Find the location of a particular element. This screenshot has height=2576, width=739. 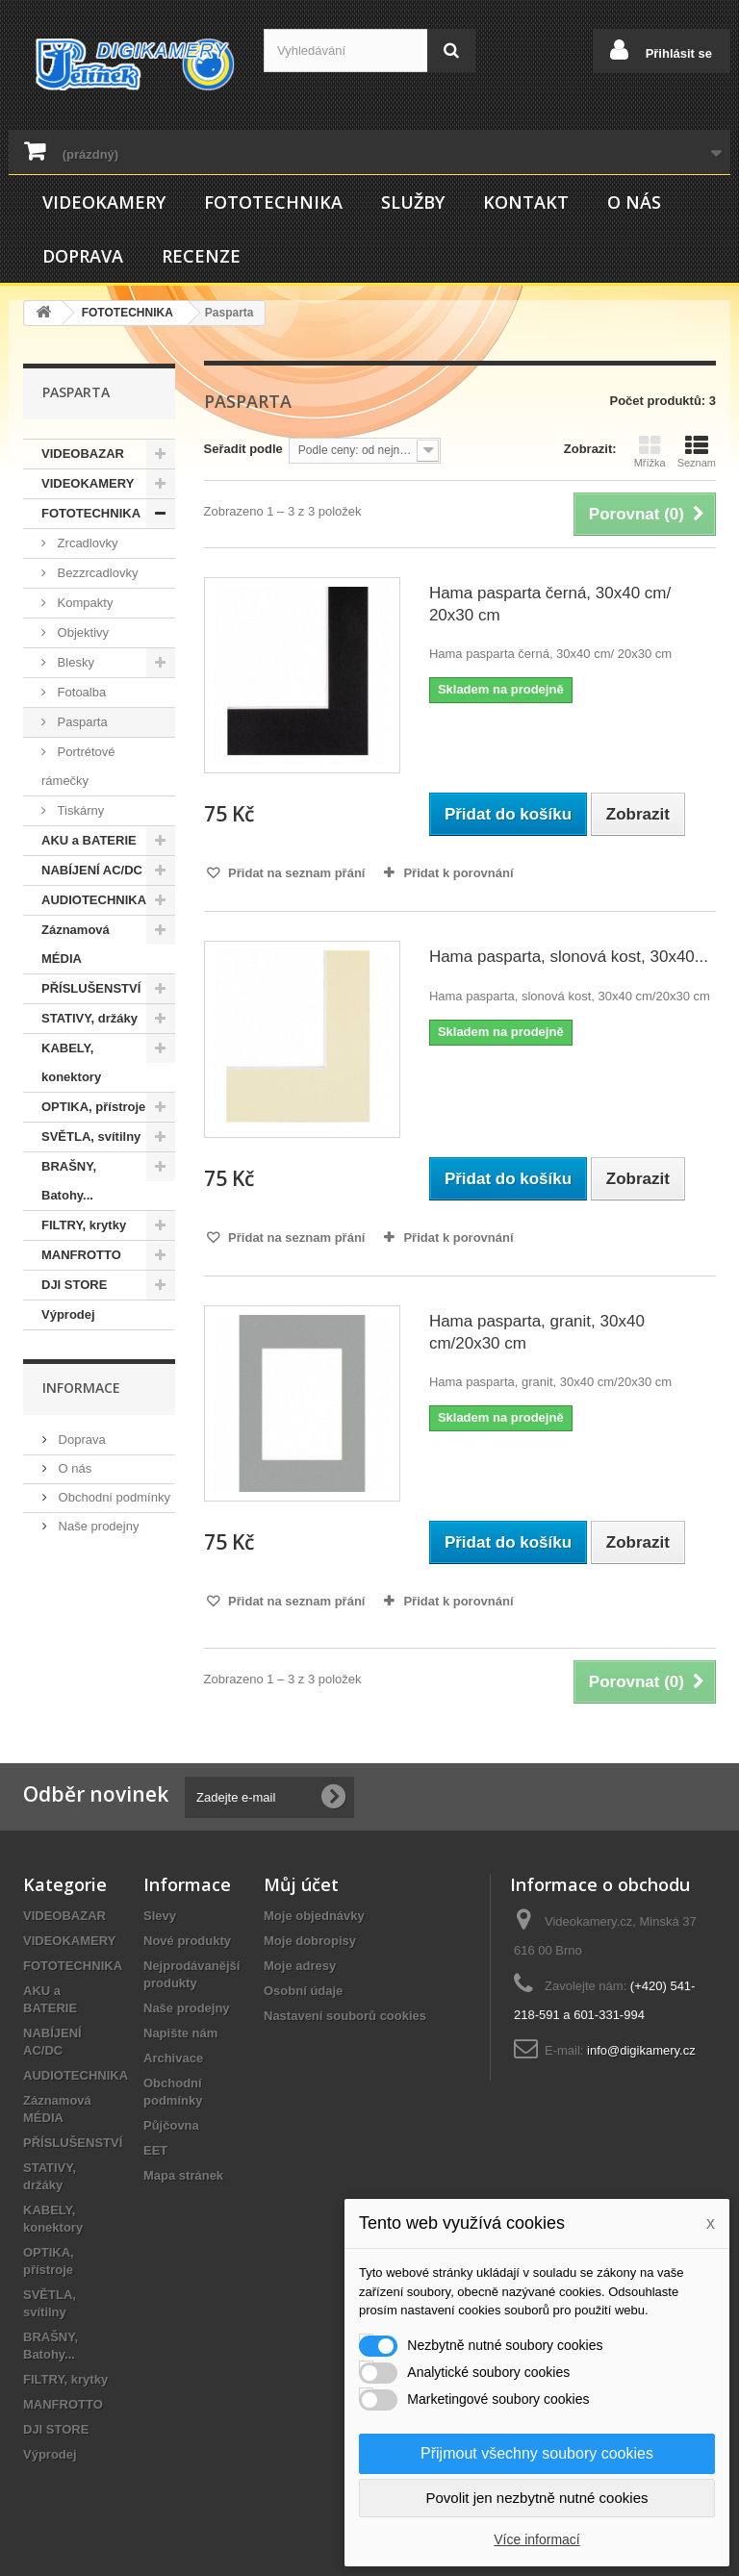

Mapa stránek is located at coordinates (183, 2175).